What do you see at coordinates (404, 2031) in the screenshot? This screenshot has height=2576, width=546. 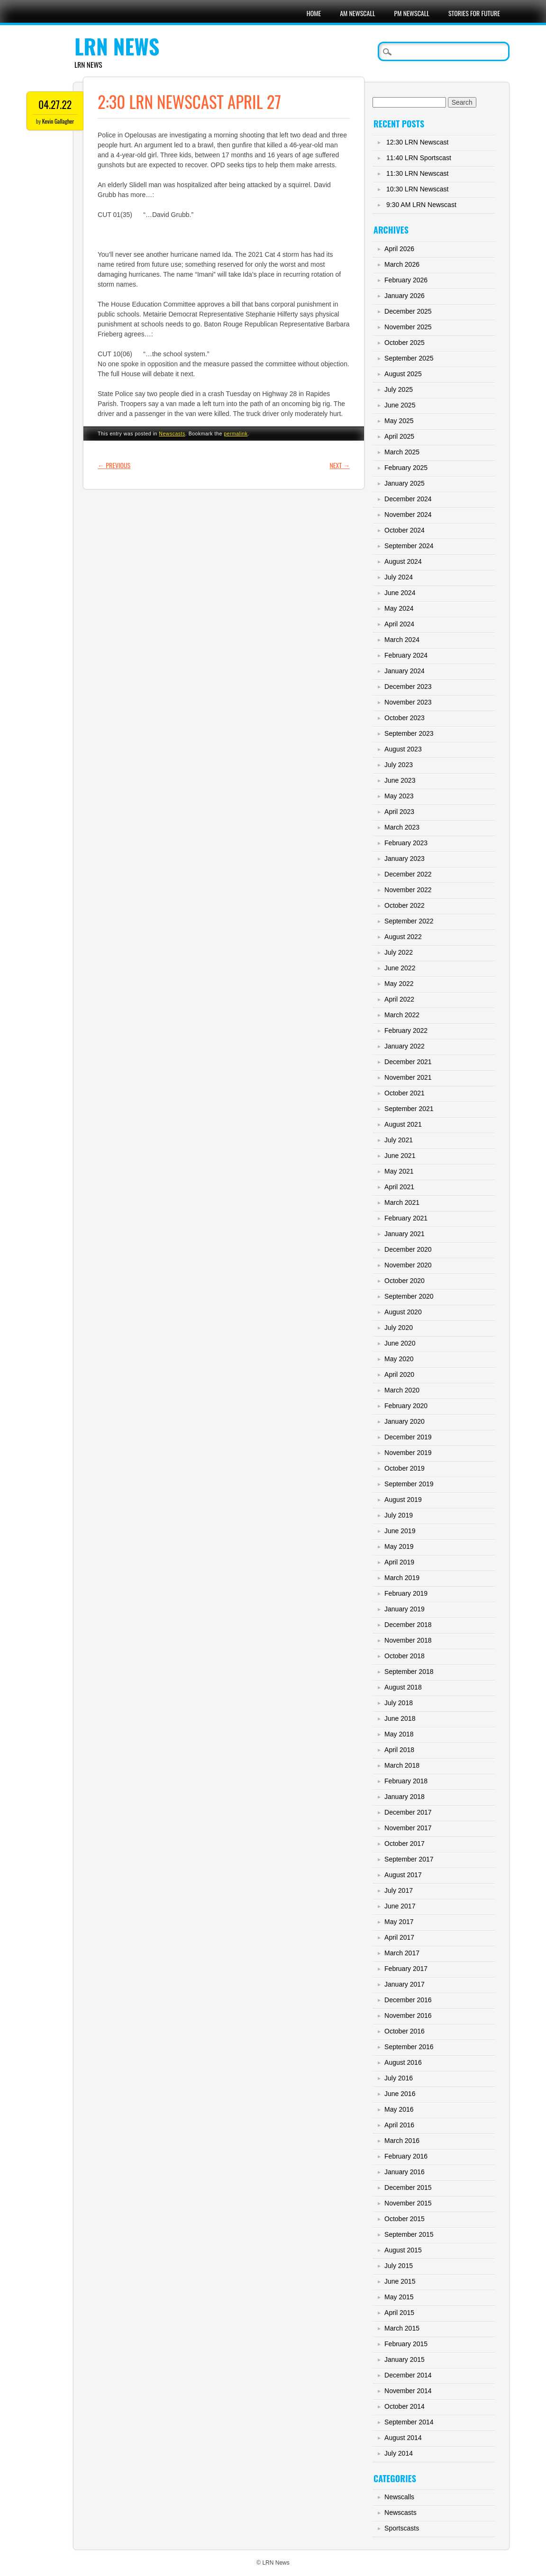 I see `October 2016` at bounding box center [404, 2031].